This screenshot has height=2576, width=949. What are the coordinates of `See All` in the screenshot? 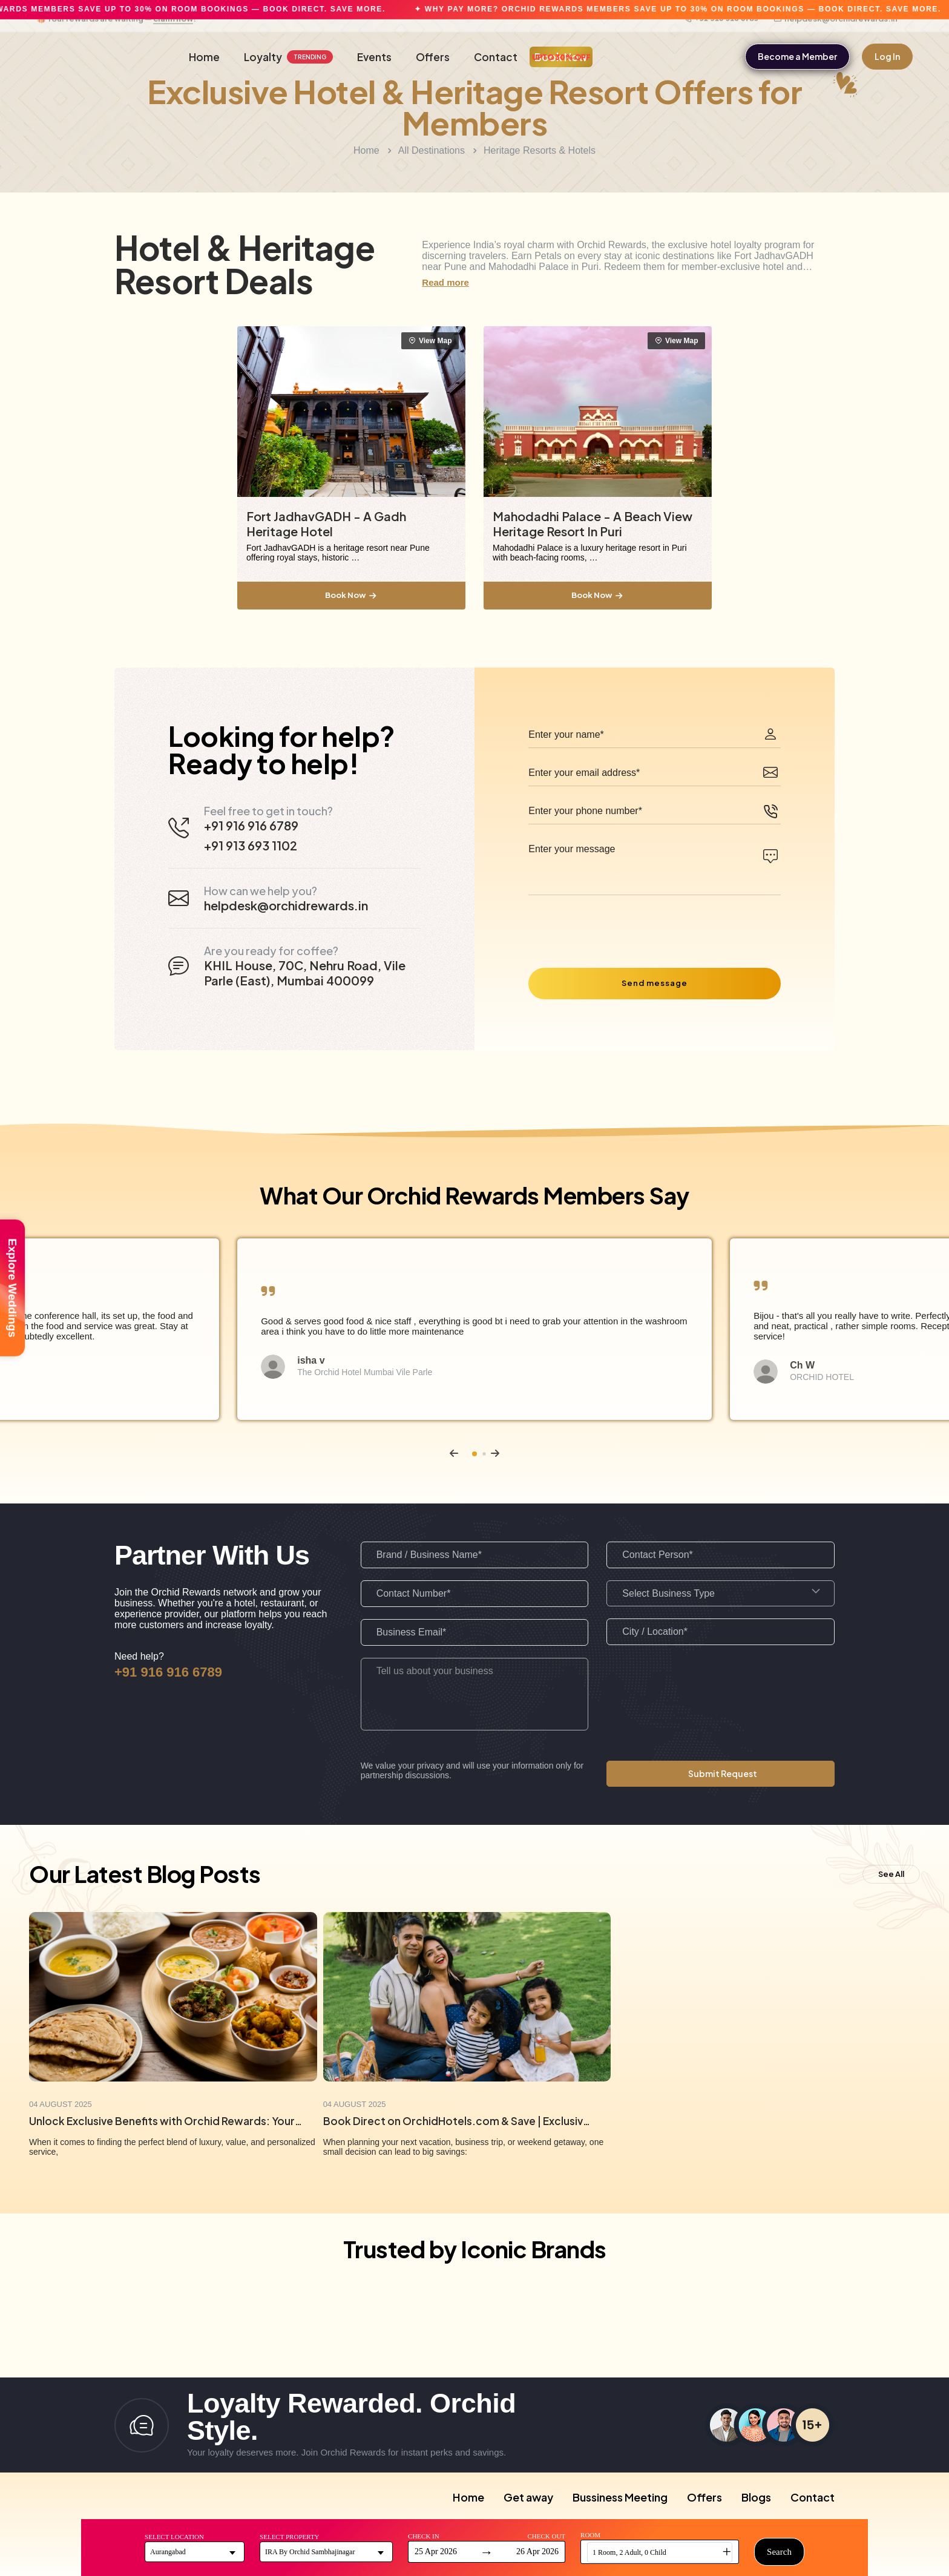 It's located at (891, 1874).